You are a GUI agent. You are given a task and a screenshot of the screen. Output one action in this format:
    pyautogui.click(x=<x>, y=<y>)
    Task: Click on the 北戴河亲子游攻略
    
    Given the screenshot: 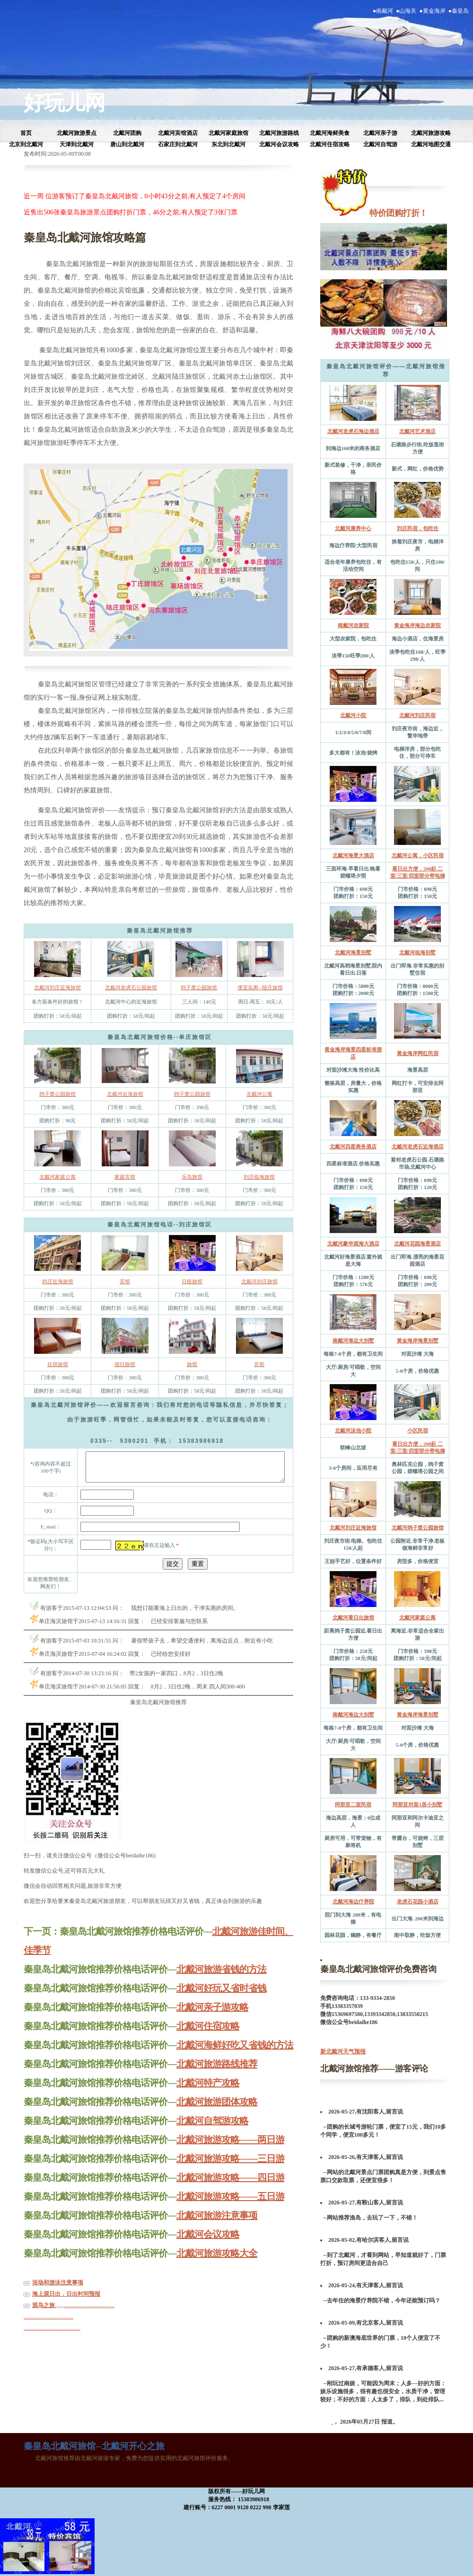 What is the action you would take?
    pyautogui.click(x=212, y=2020)
    